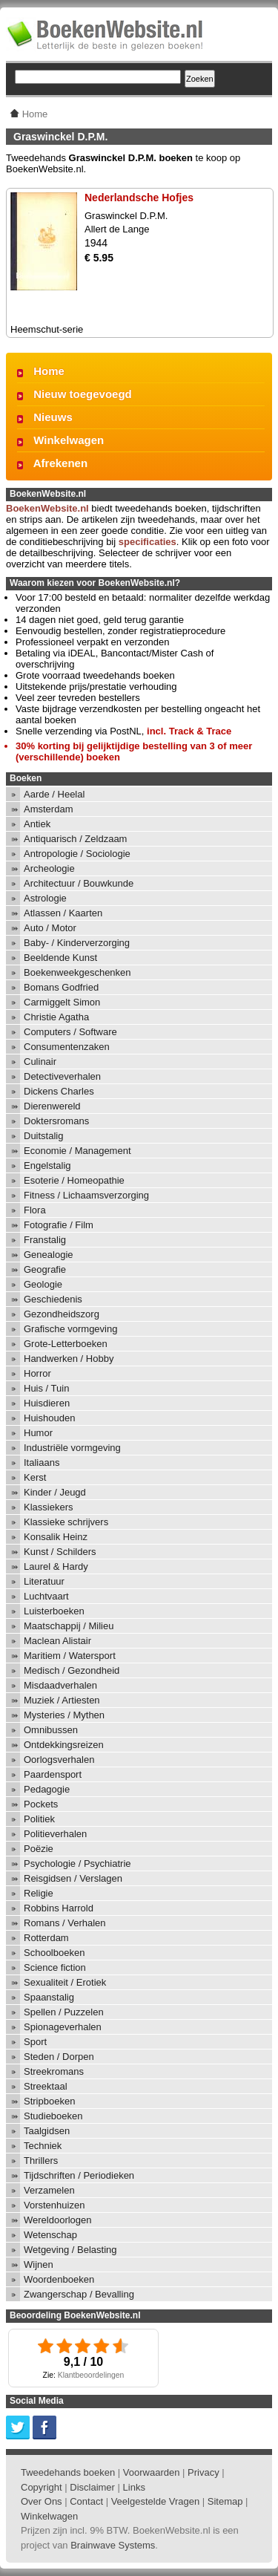  What do you see at coordinates (79, 2175) in the screenshot?
I see `Tijdschriften / Periodieken` at bounding box center [79, 2175].